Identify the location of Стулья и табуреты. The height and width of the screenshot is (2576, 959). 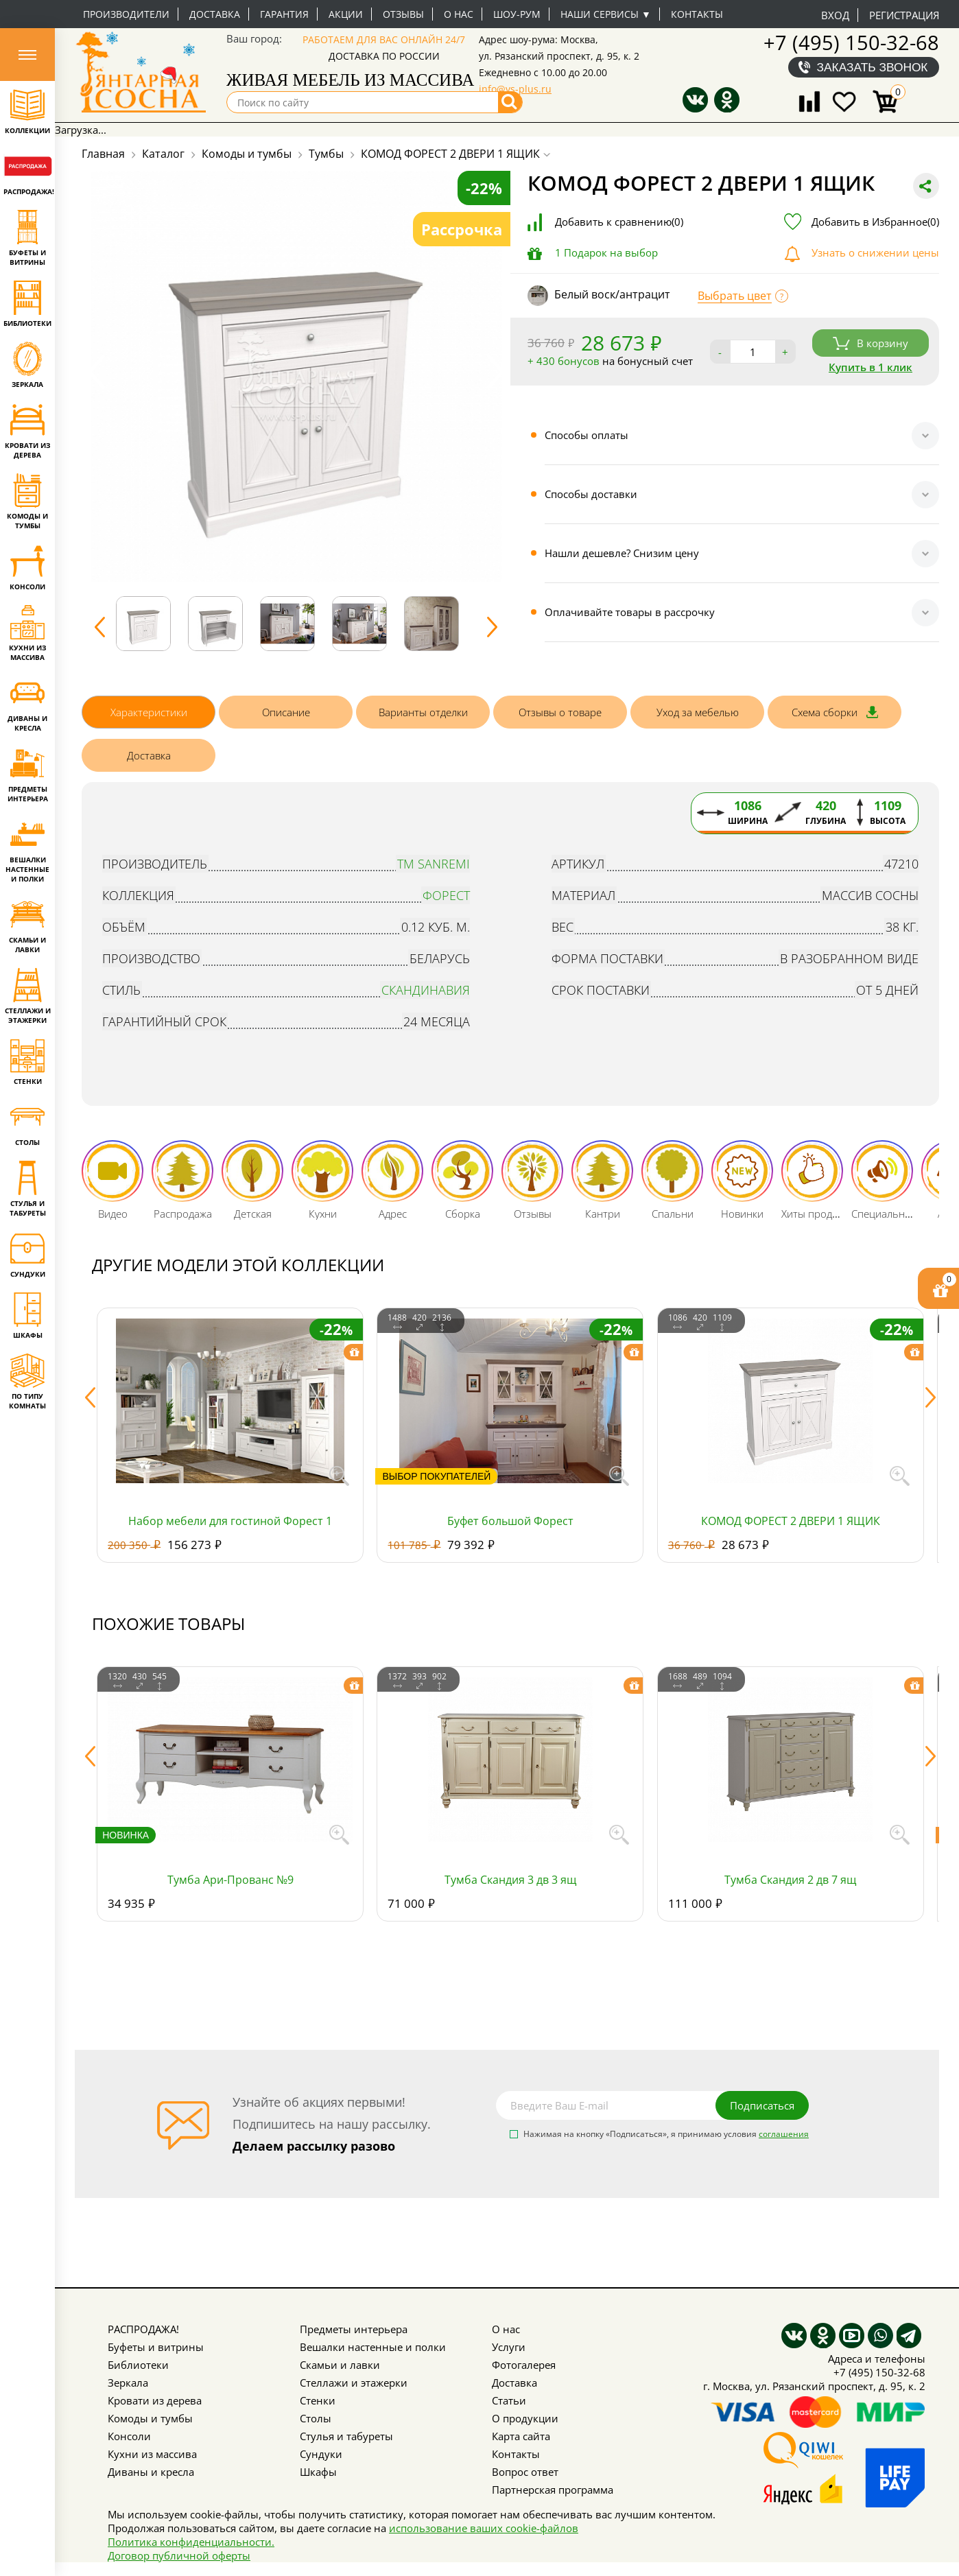
(346, 2436).